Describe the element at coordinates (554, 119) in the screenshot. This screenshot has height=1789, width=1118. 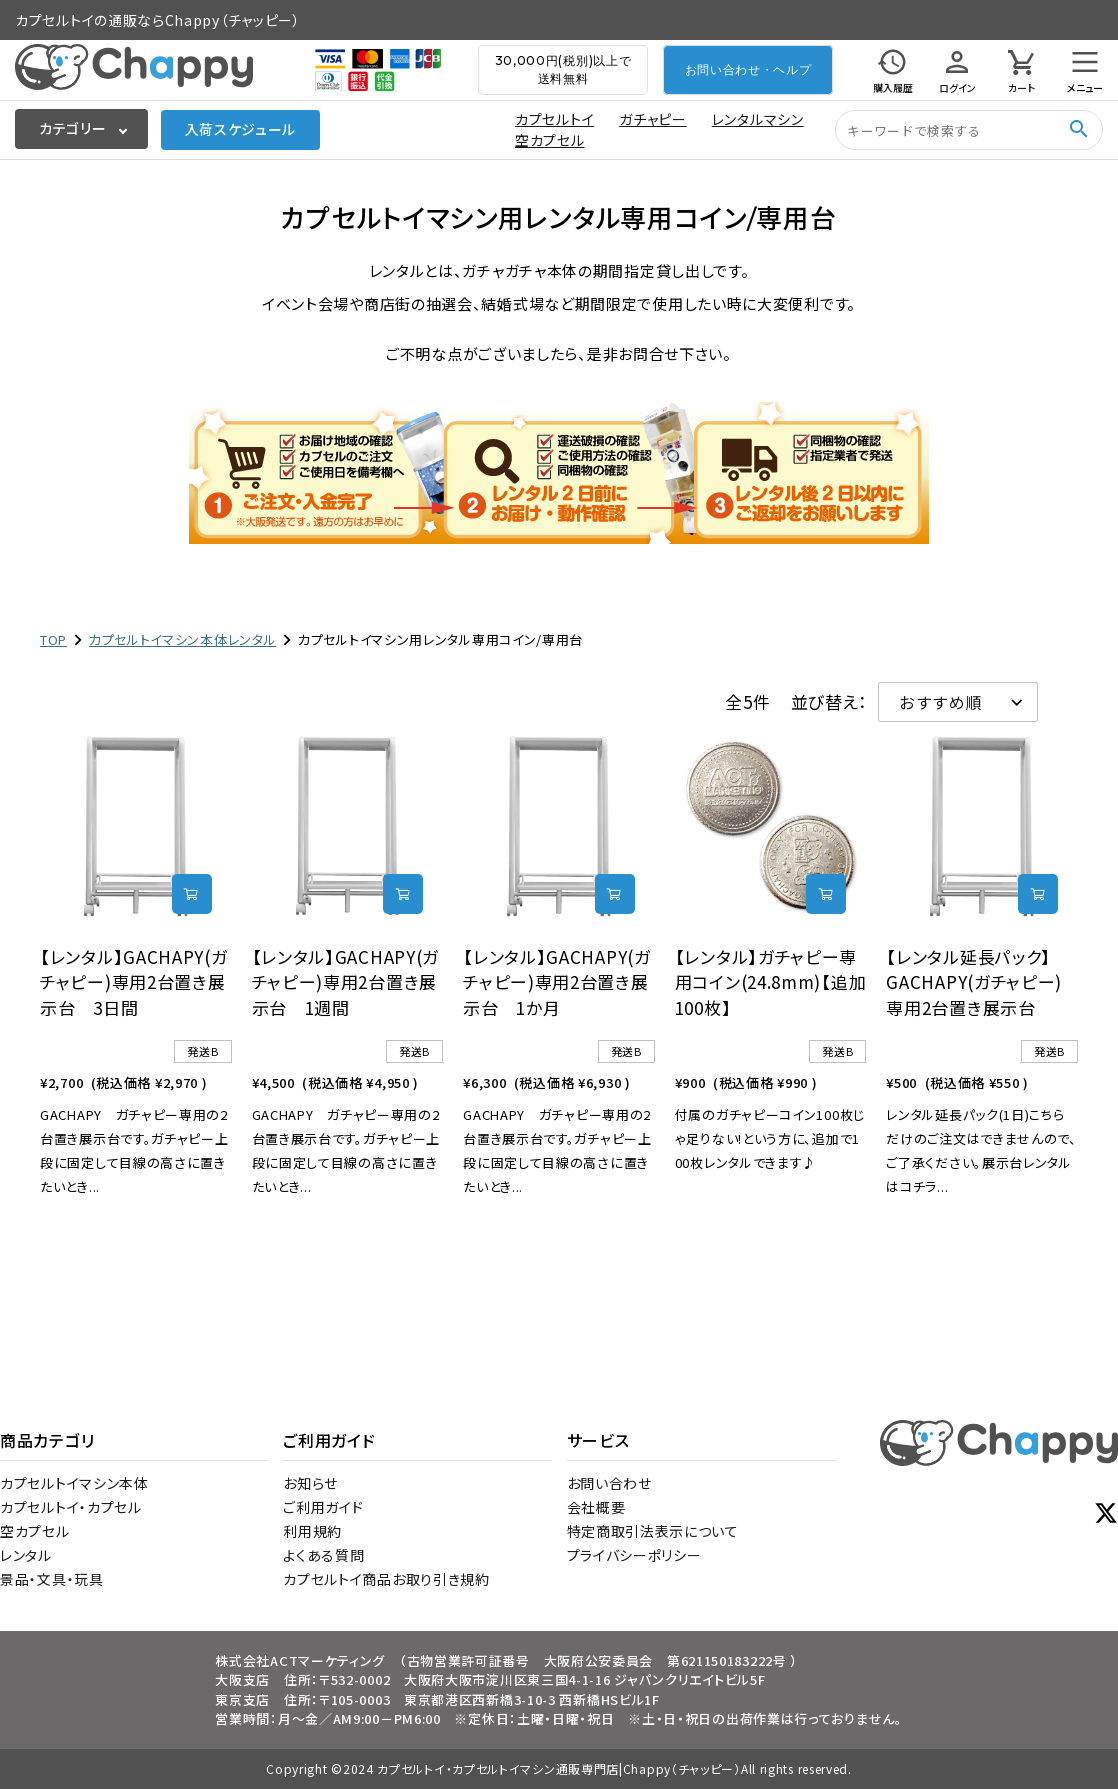
I see `カプセルトイ` at that location.